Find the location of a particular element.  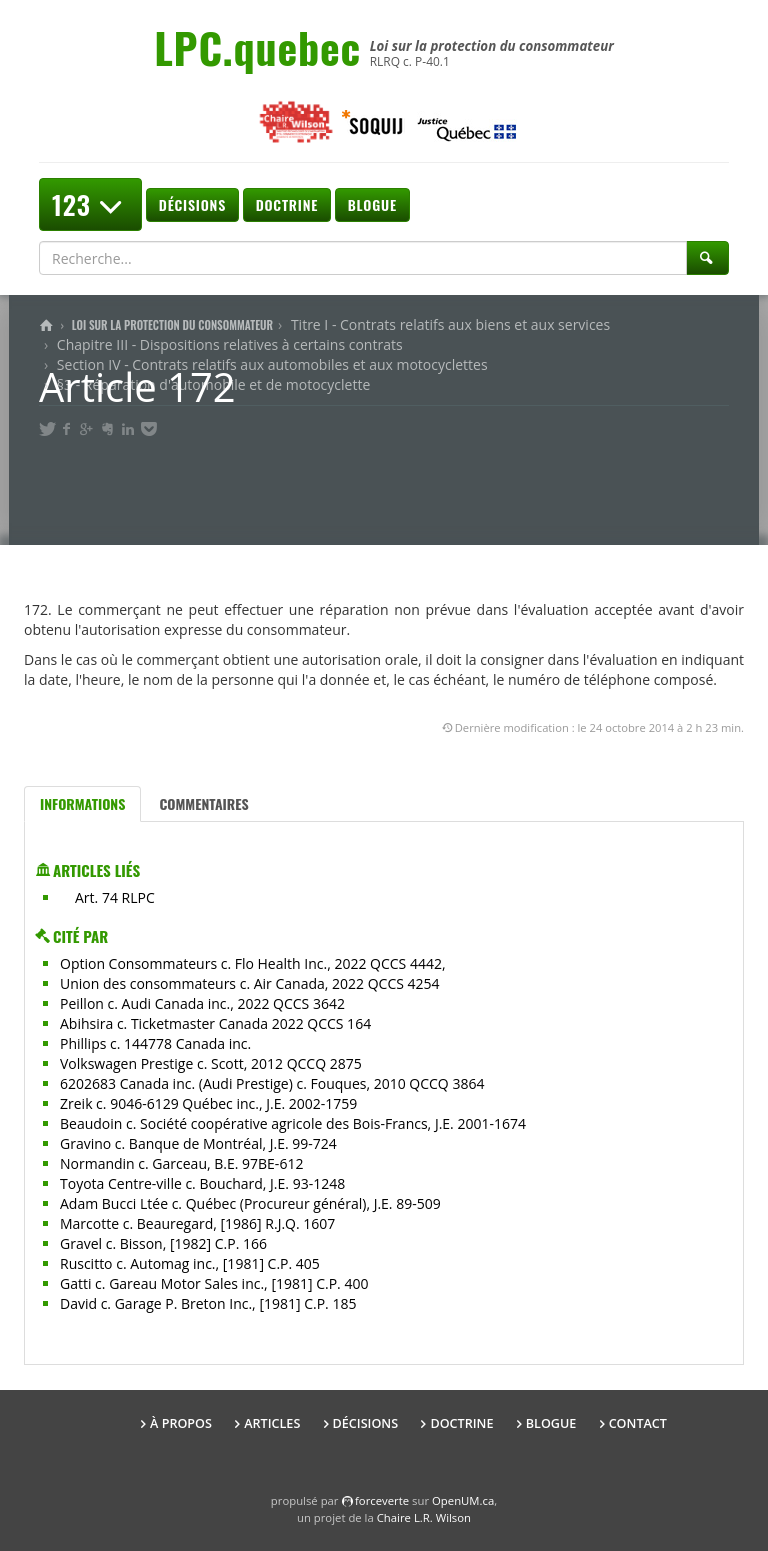

Blogue is located at coordinates (372, 204).